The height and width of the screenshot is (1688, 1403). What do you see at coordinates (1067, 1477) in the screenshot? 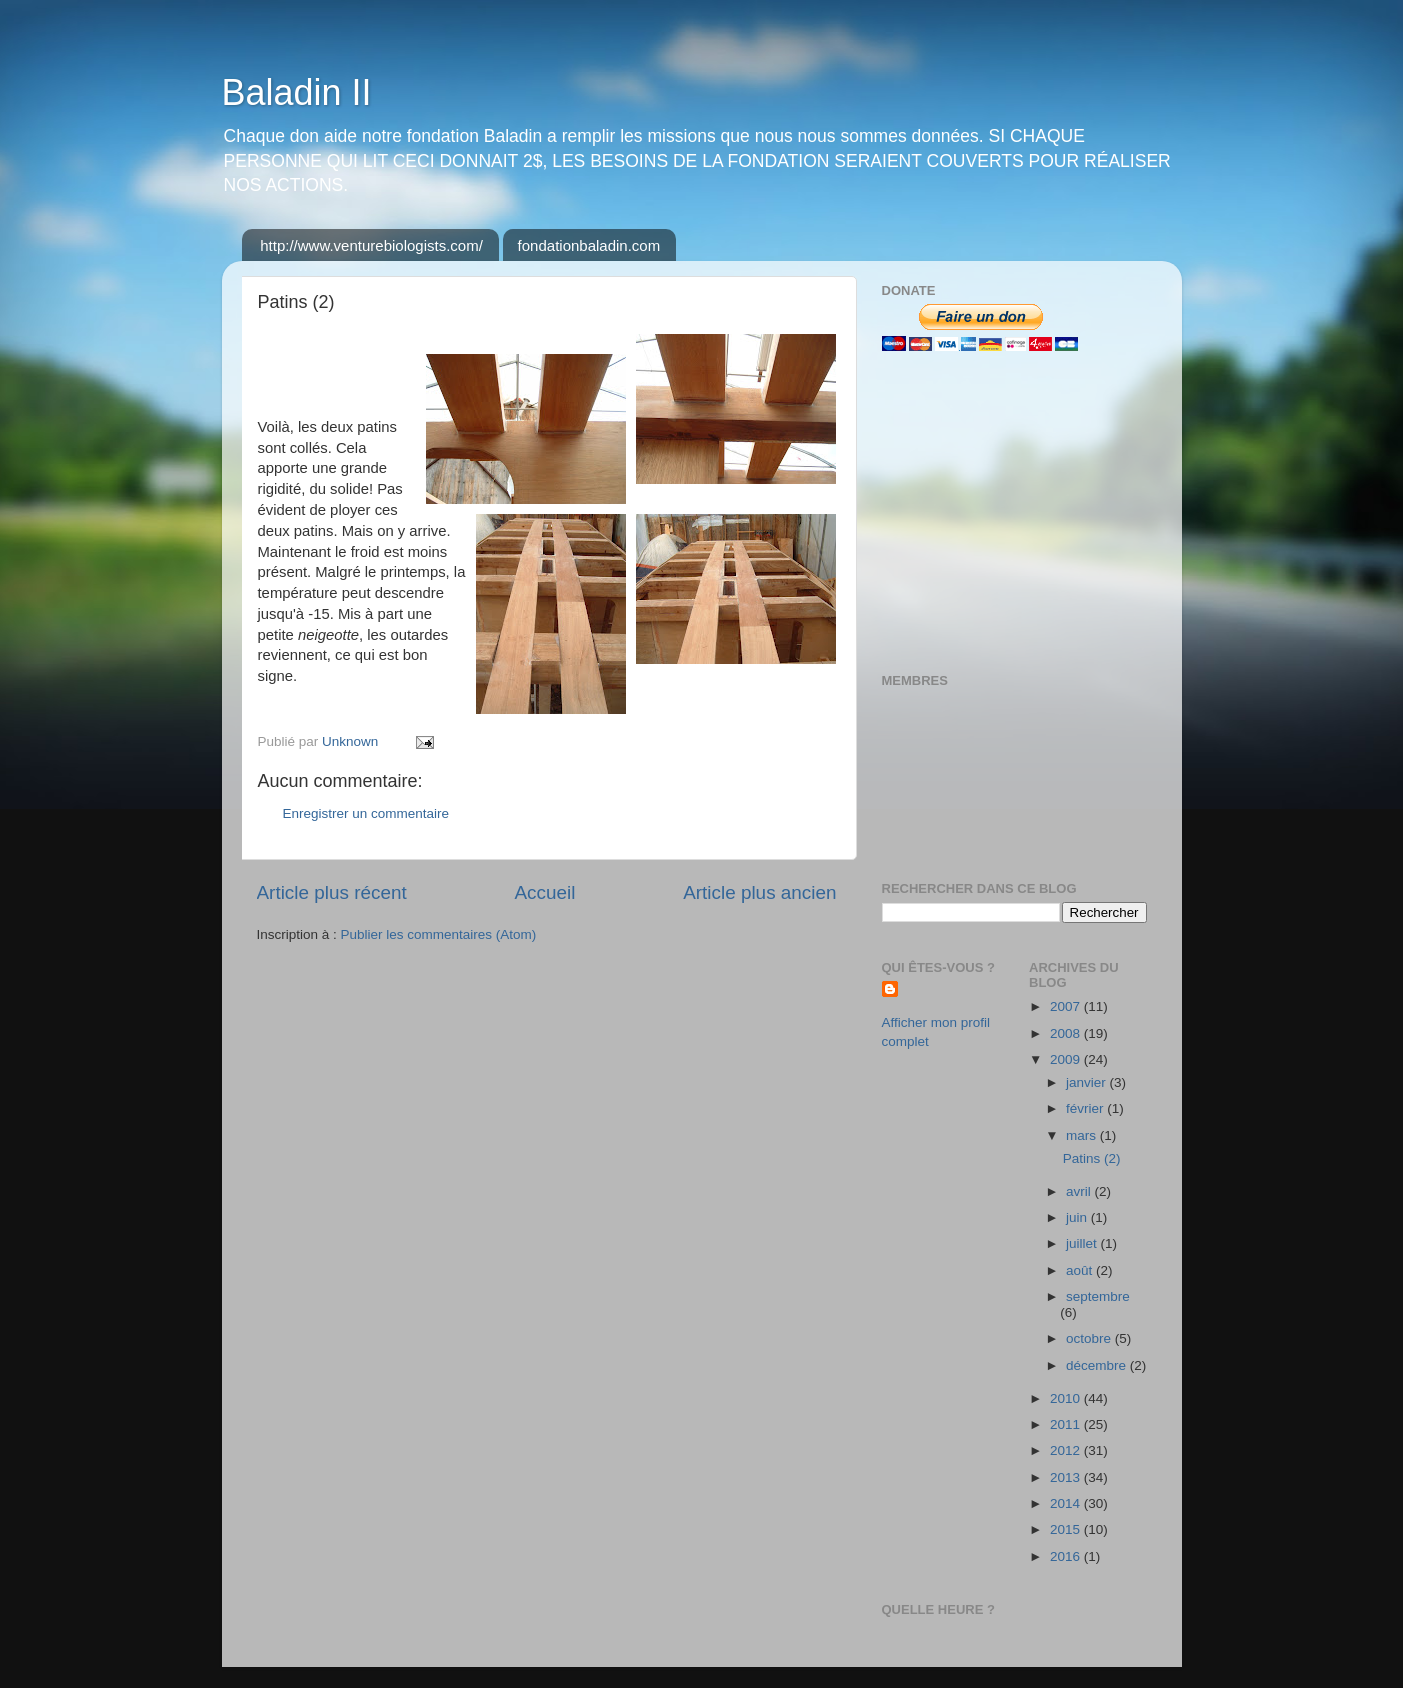
I see `2013` at bounding box center [1067, 1477].